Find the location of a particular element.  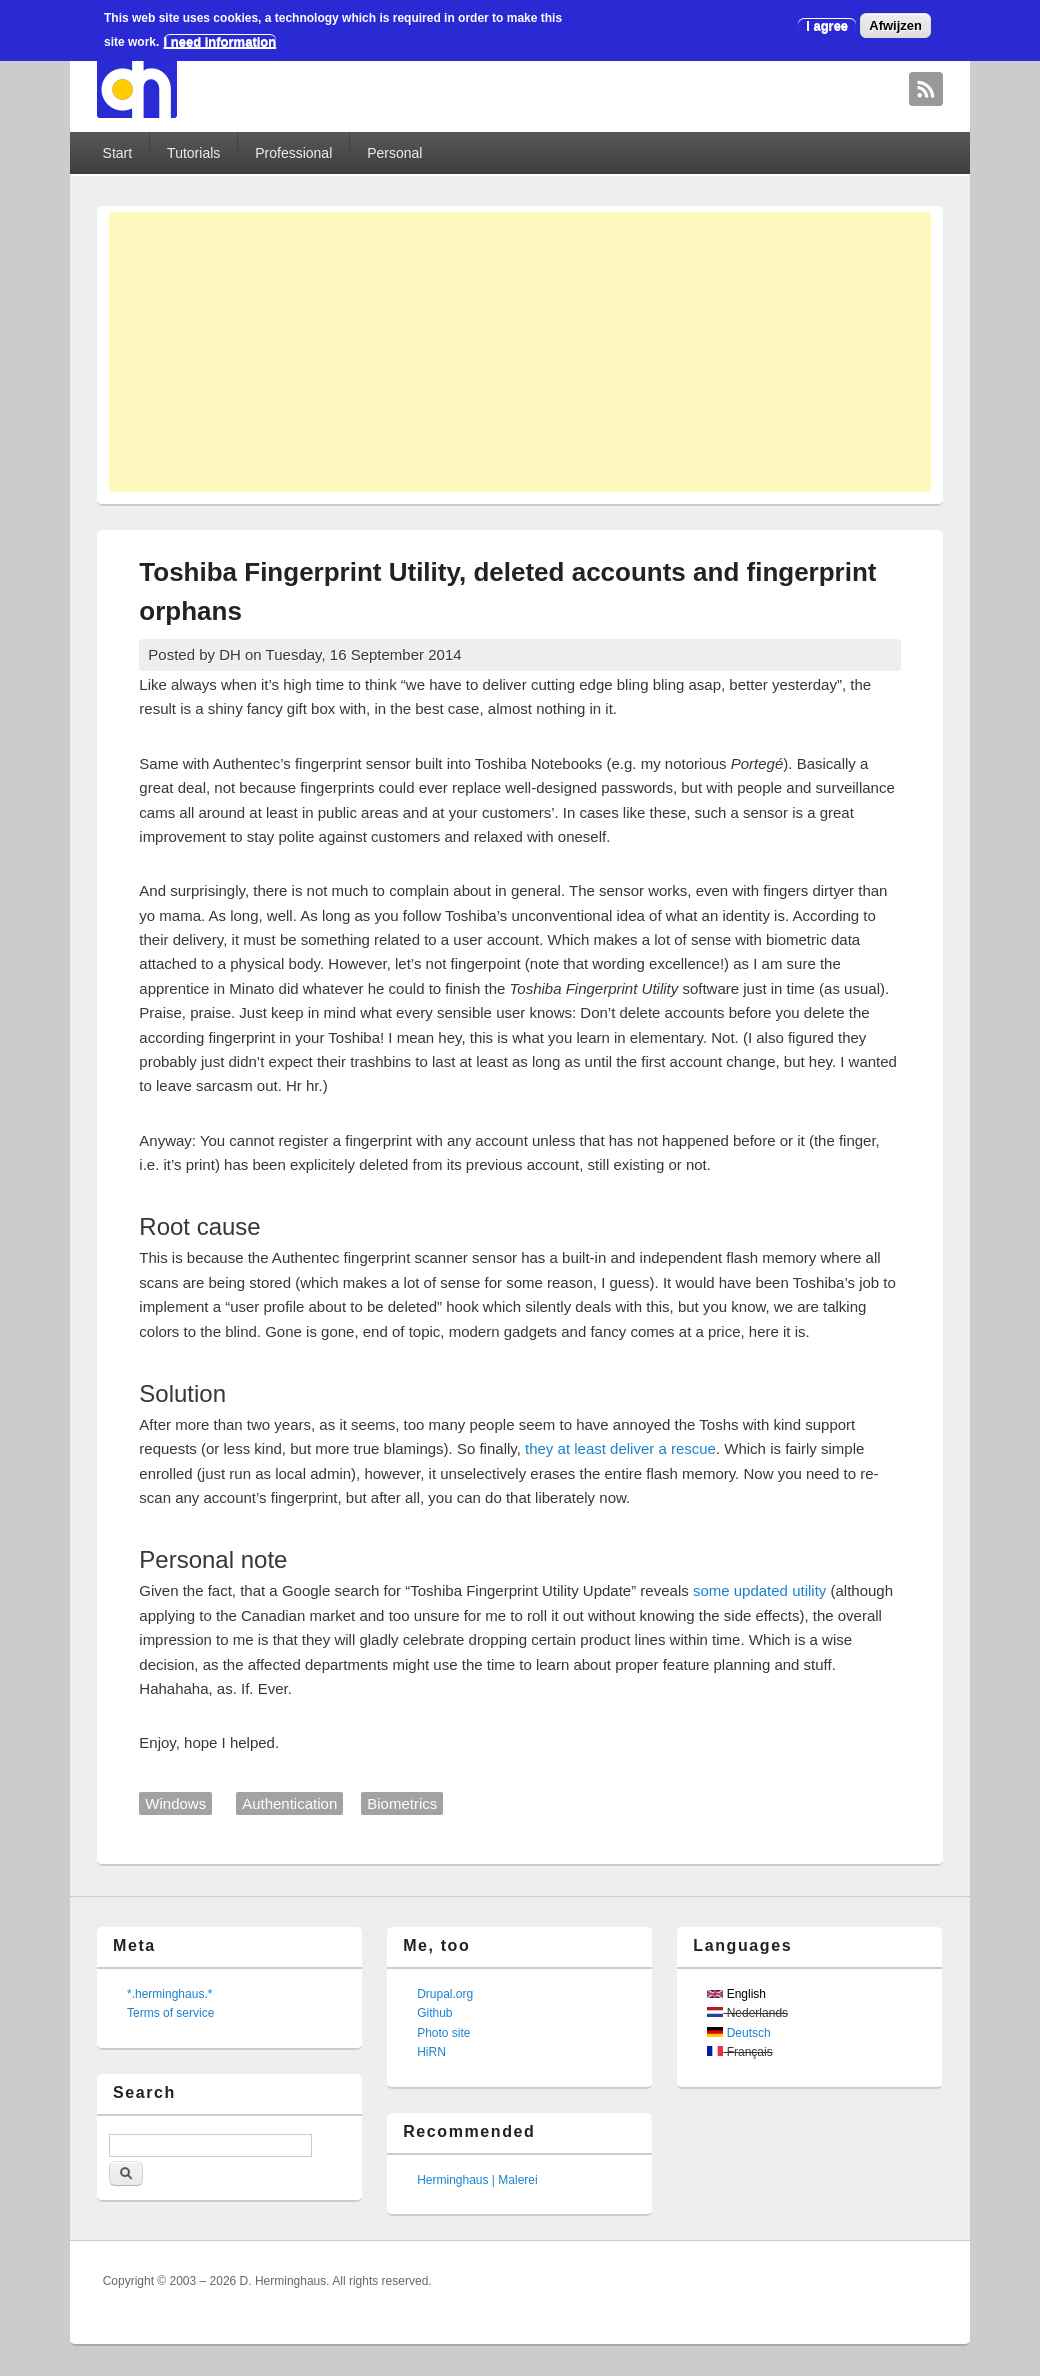

*.herminghaus.* is located at coordinates (169, 1994).